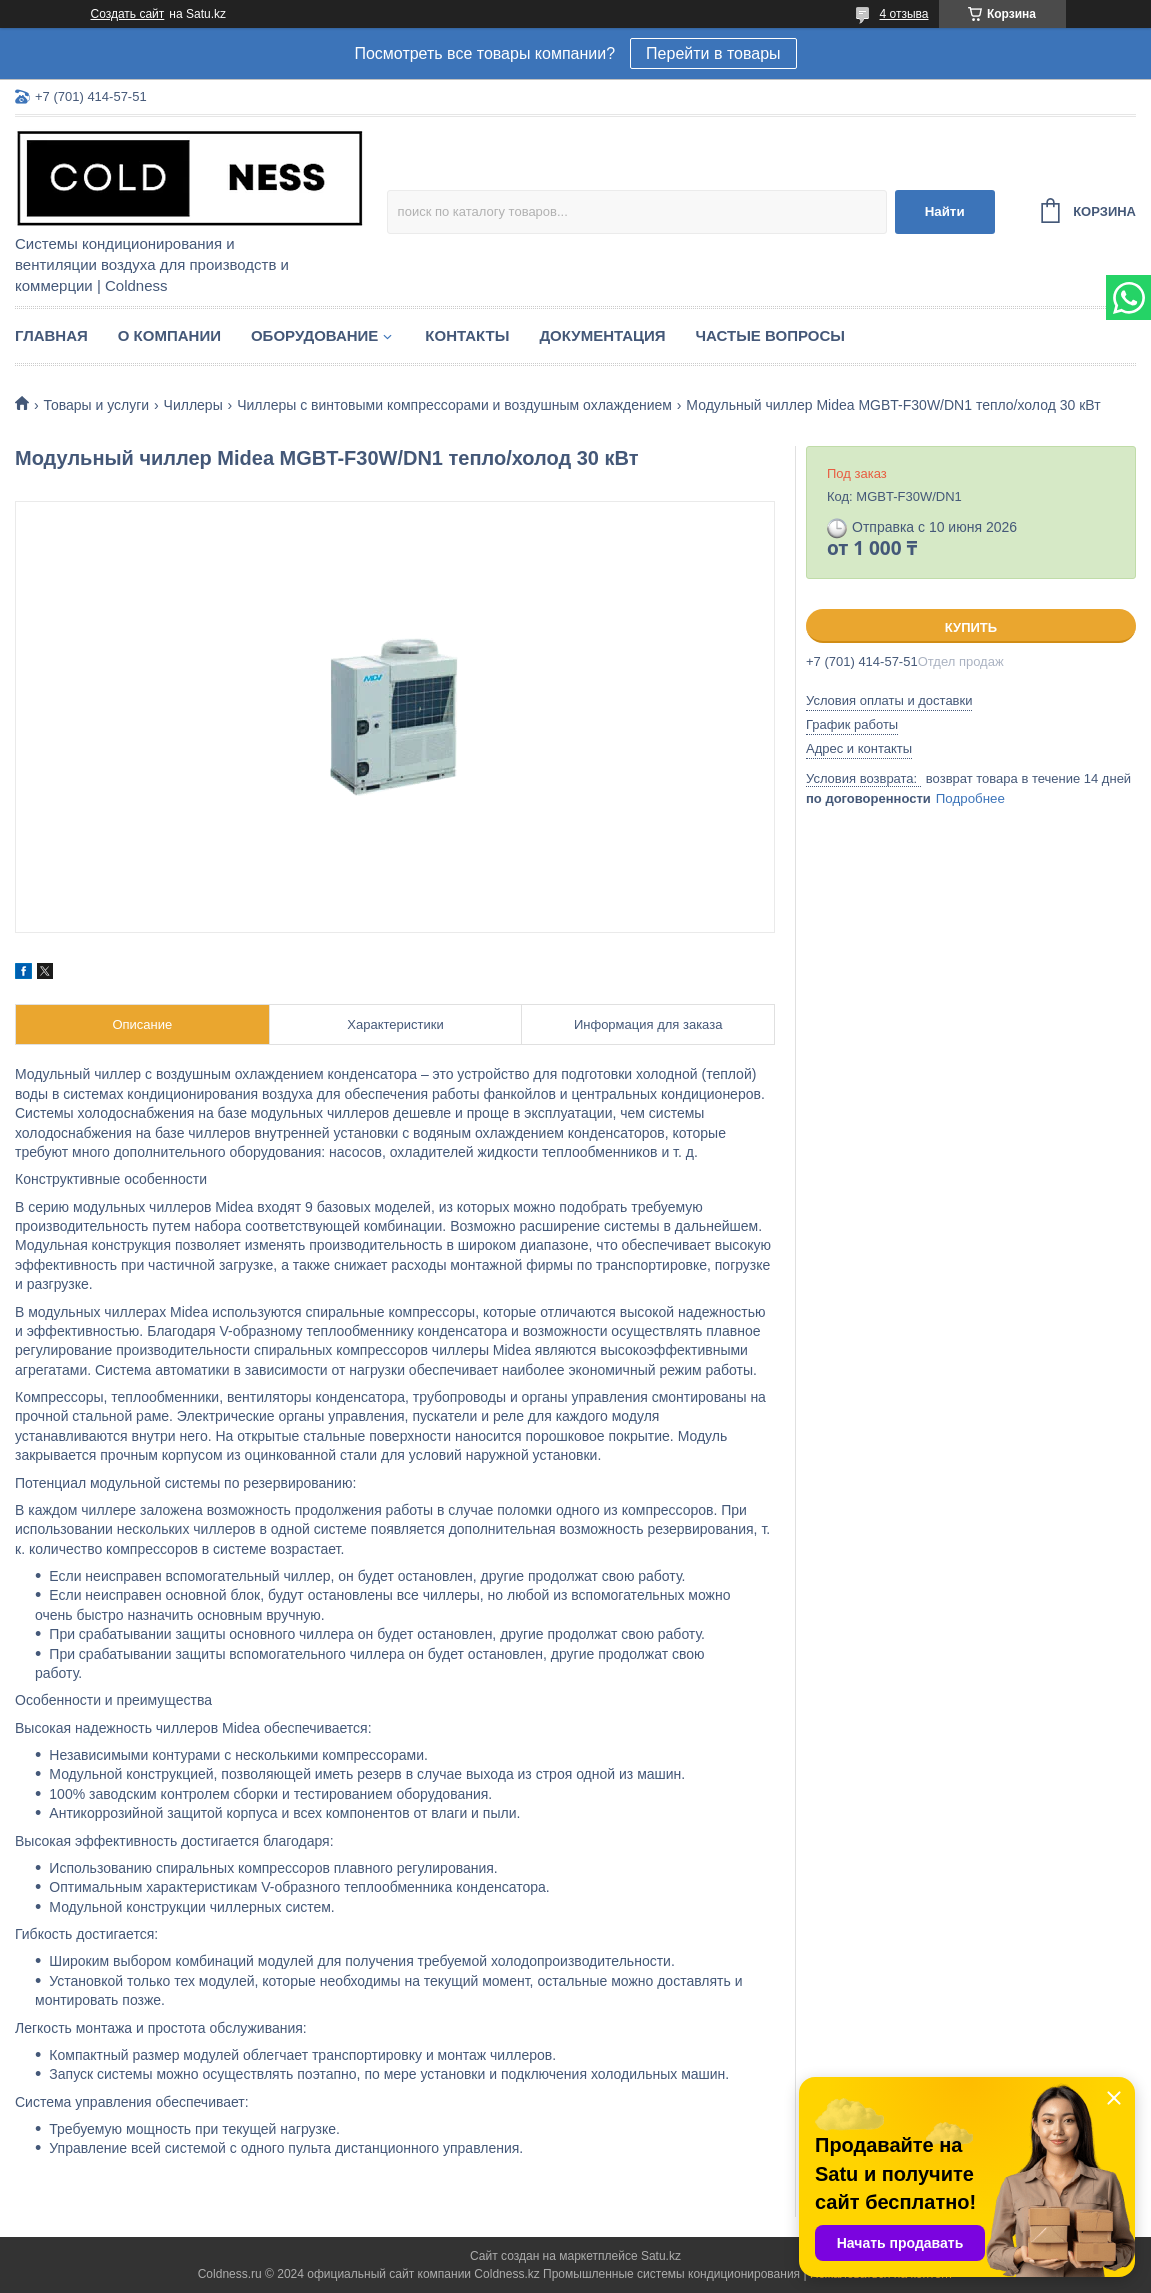 Image resolution: width=1151 pixels, height=2293 pixels. I want to click on Чиллеры, so click(193, 405).